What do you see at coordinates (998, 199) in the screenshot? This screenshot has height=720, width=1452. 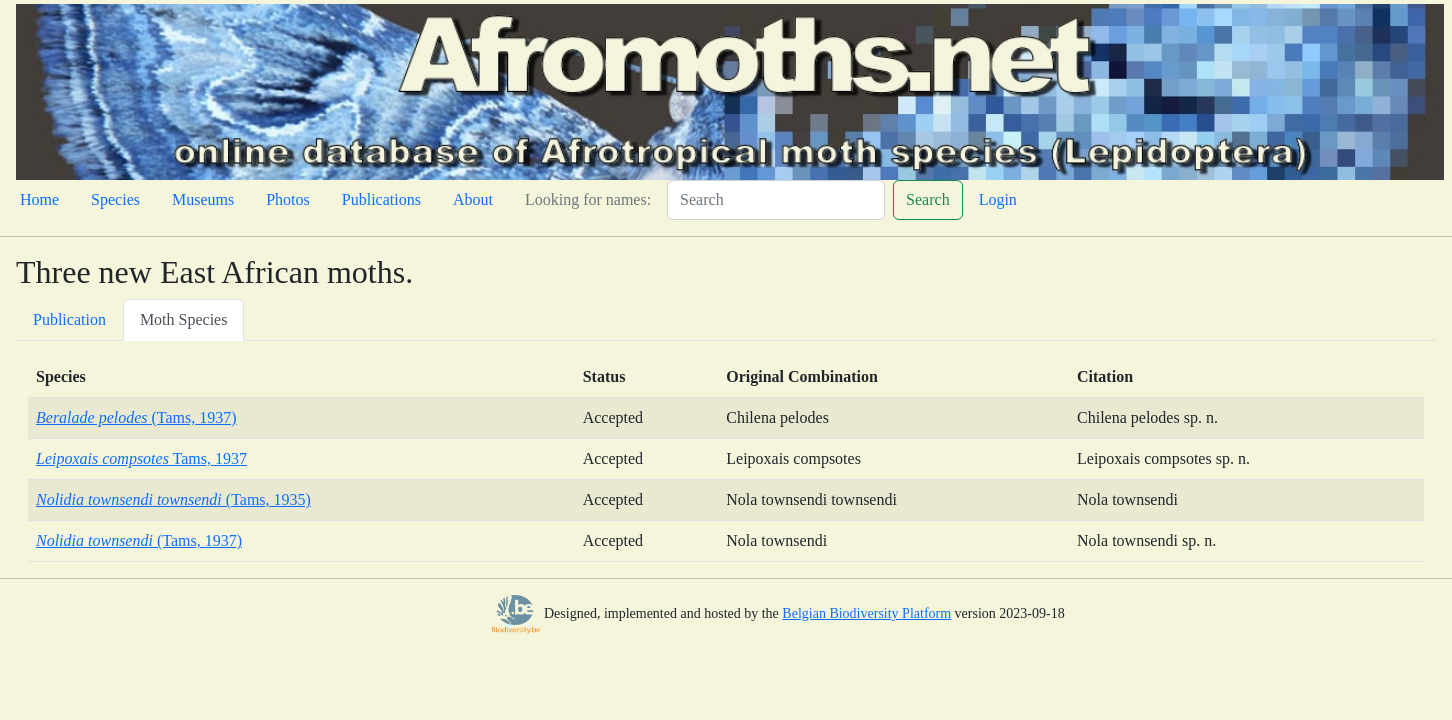 I see `Login` at bounding box center [998, 199].